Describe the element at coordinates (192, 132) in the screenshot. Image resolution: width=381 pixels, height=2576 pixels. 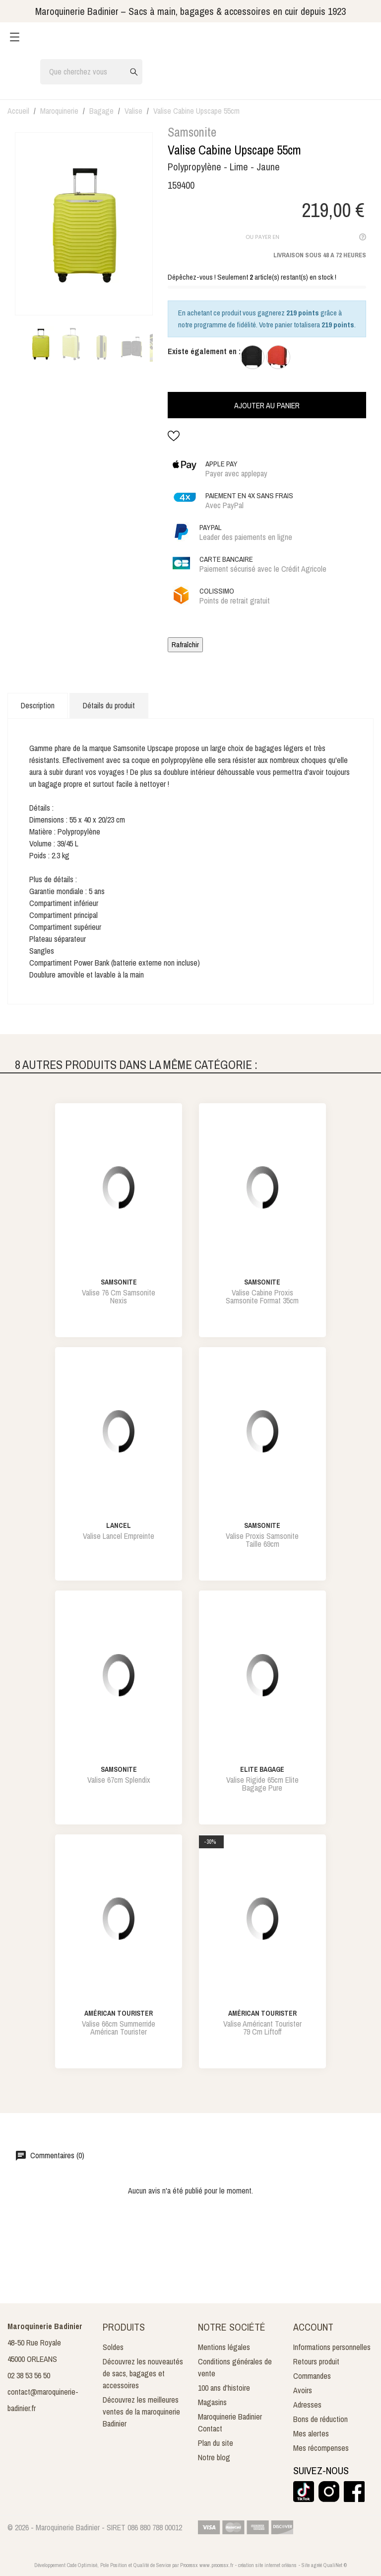
I see `Samsonite` at that location.